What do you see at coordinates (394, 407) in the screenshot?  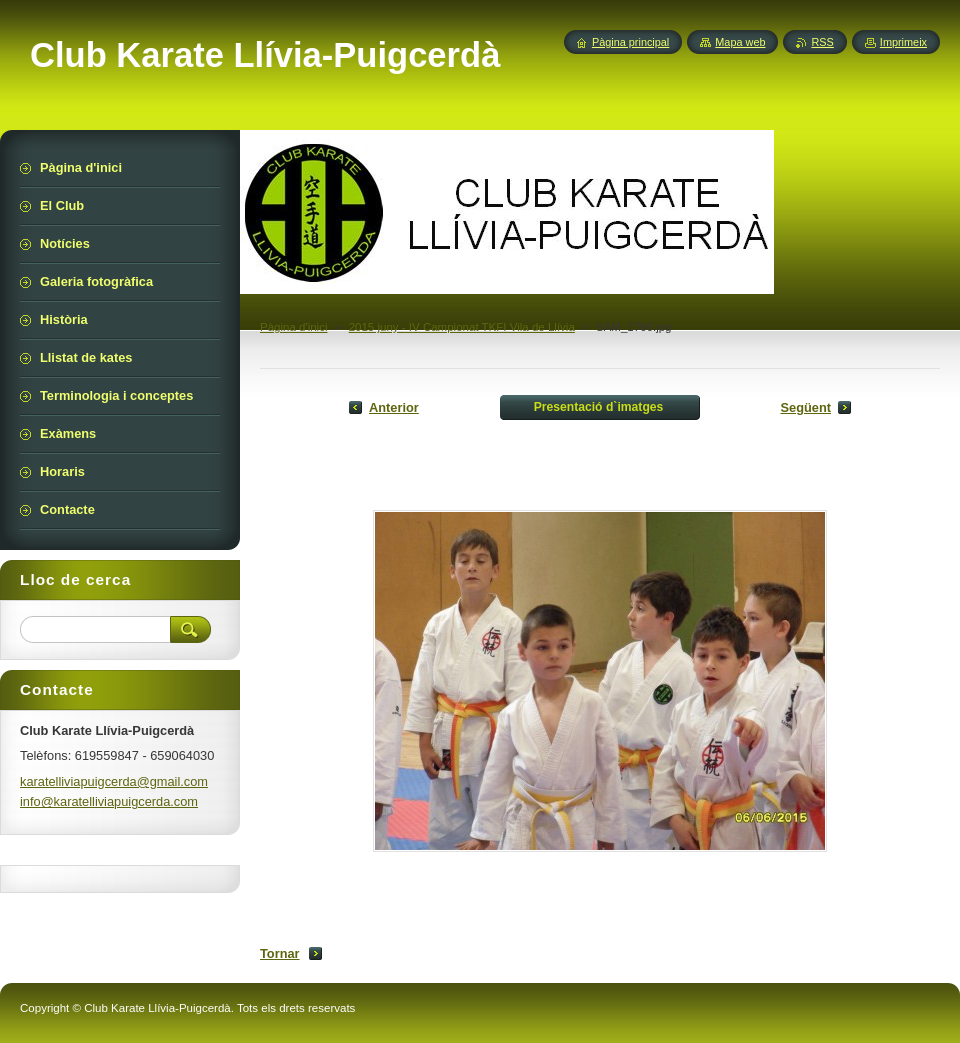 I see `Anterior` at bounding box center [394, 407].